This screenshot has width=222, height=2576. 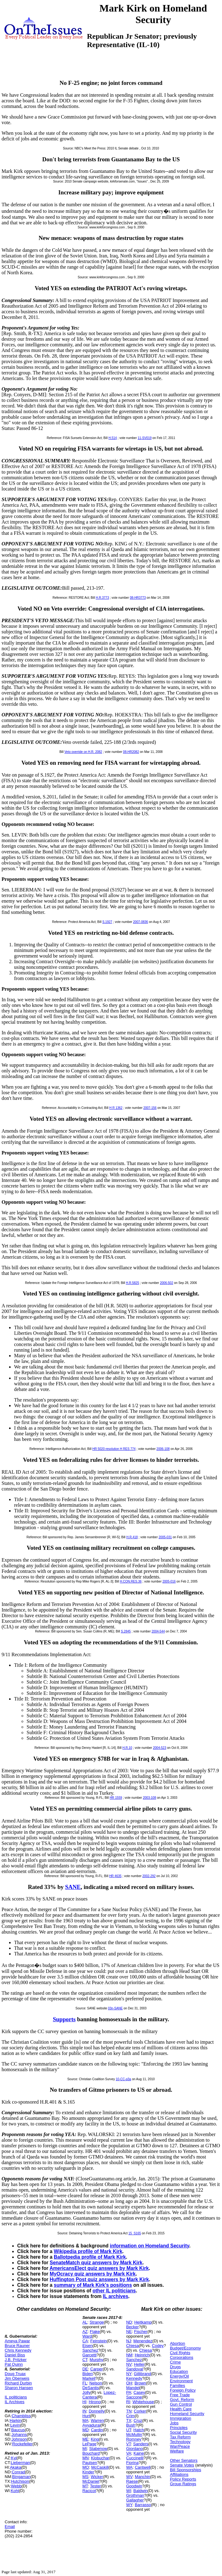 I want to click on VT, so click(x=128, y=2444).